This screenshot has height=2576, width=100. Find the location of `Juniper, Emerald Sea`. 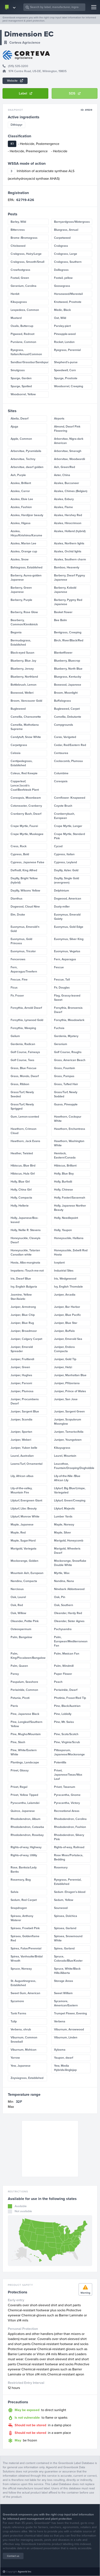

Juniper, Emerald Sea is located at coordinates (68, 1339).